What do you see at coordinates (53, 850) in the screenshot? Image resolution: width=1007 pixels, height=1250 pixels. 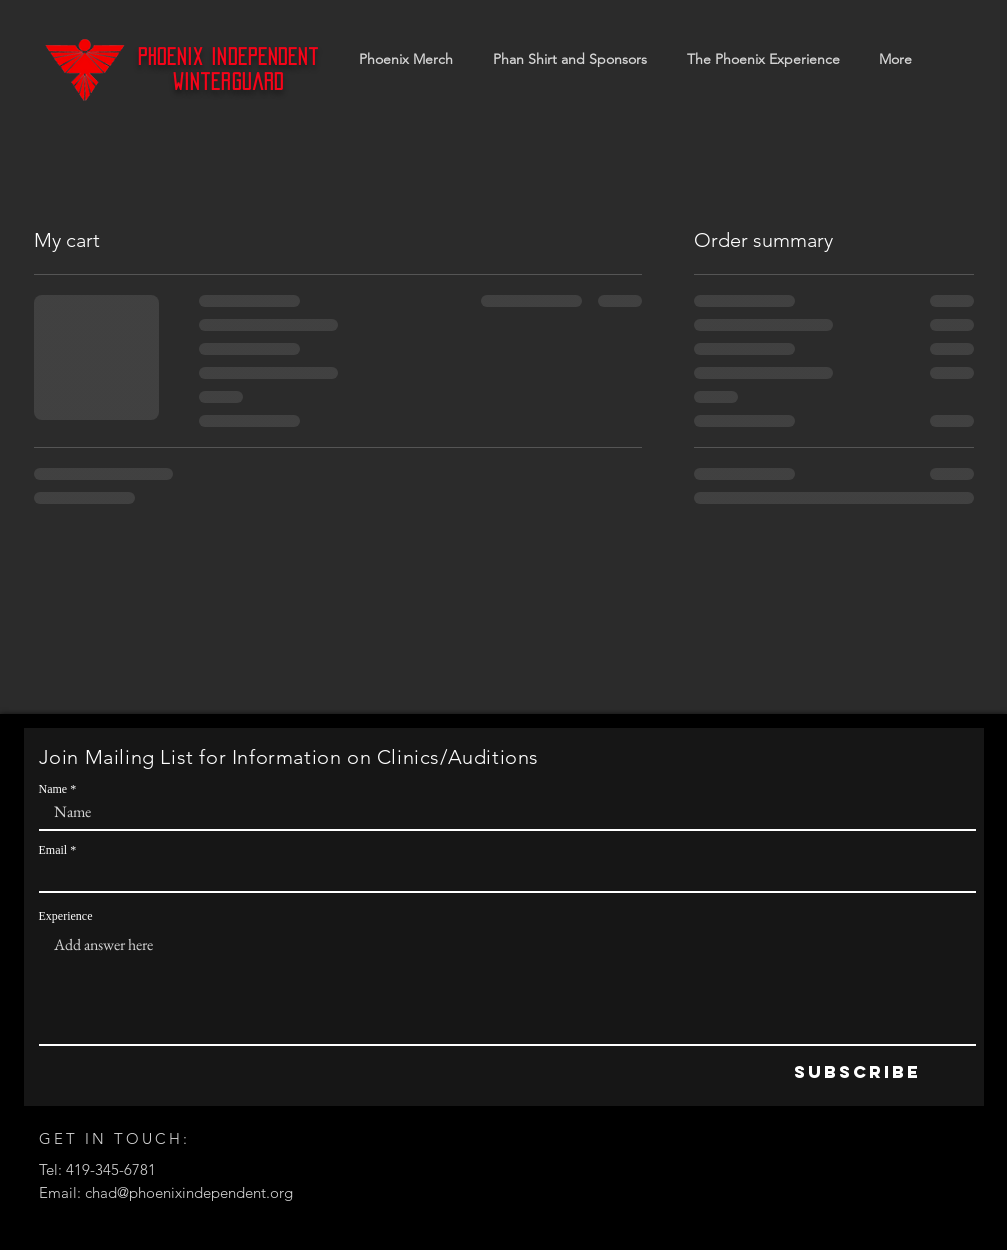 I see `Email` at bounding box center [53, 850].